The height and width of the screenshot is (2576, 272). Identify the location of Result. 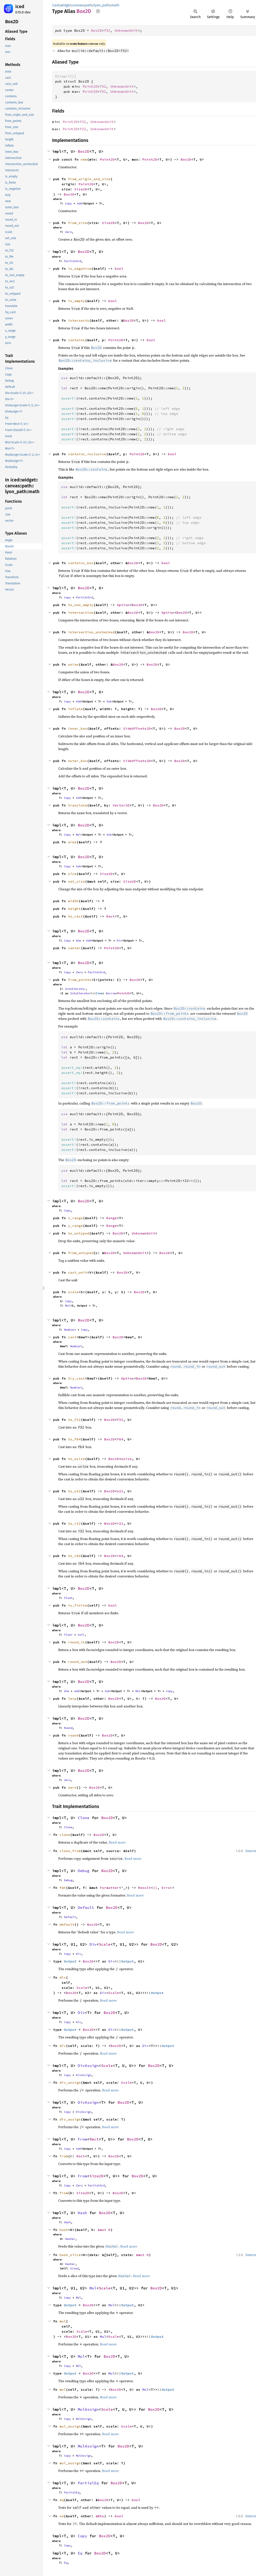
(144, 1887).